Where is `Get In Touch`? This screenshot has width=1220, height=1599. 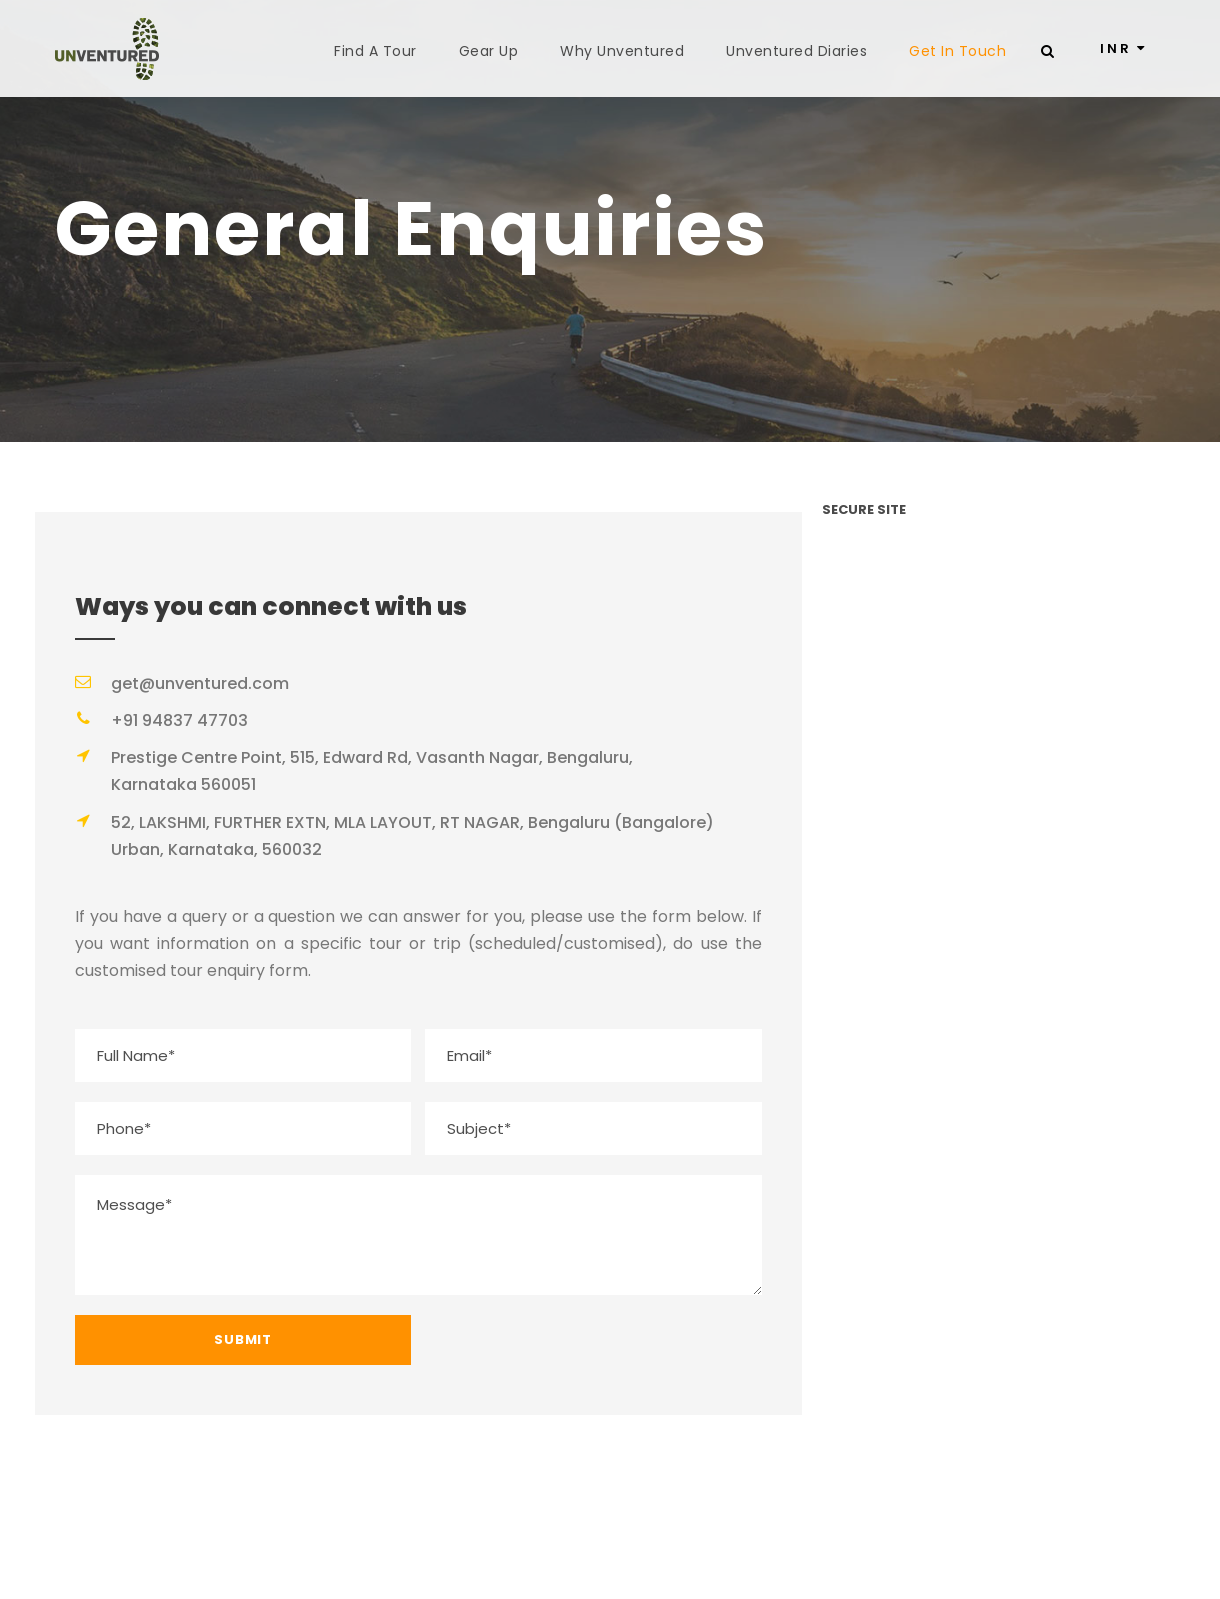
Get In Touch is located at coordinates (957, 51).